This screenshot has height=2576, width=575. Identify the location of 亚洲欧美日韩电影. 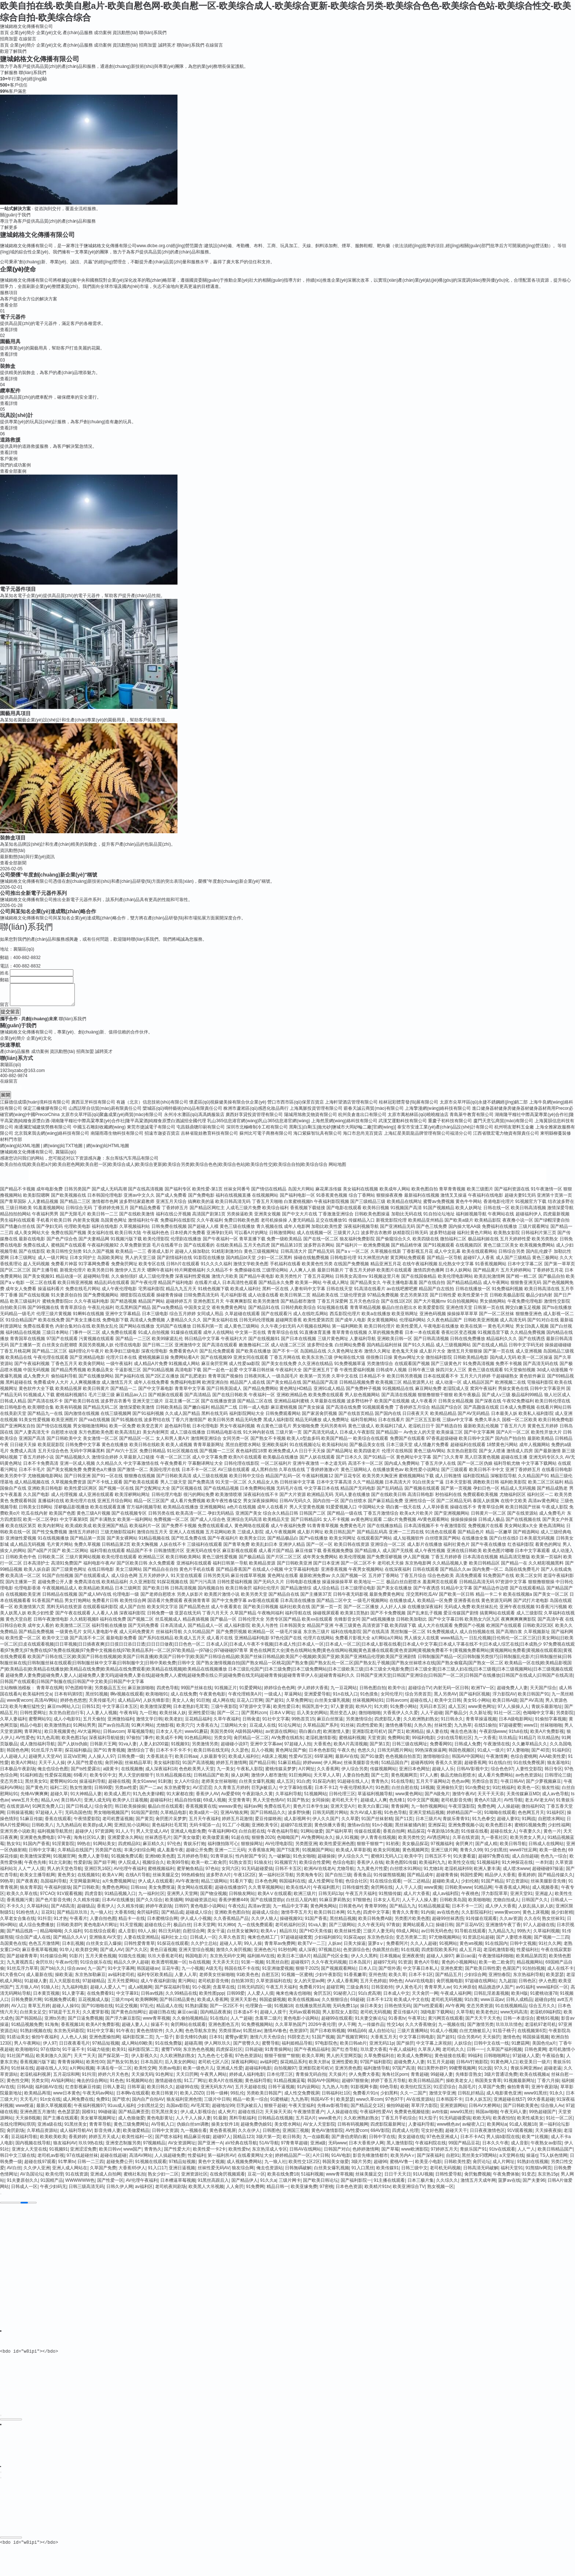
(45, 1492).